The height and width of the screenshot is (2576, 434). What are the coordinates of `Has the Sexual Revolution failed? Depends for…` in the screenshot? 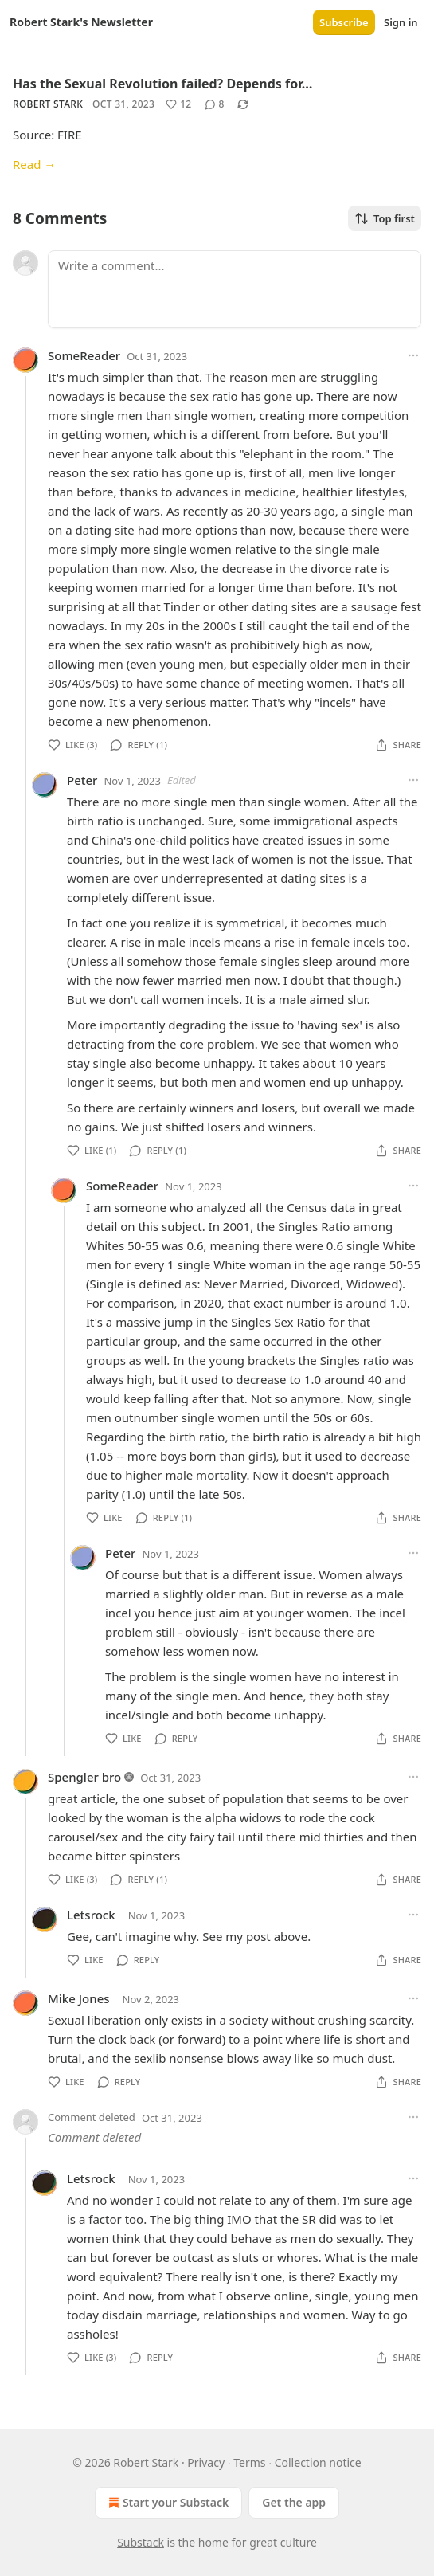 It's located at (162, 83).